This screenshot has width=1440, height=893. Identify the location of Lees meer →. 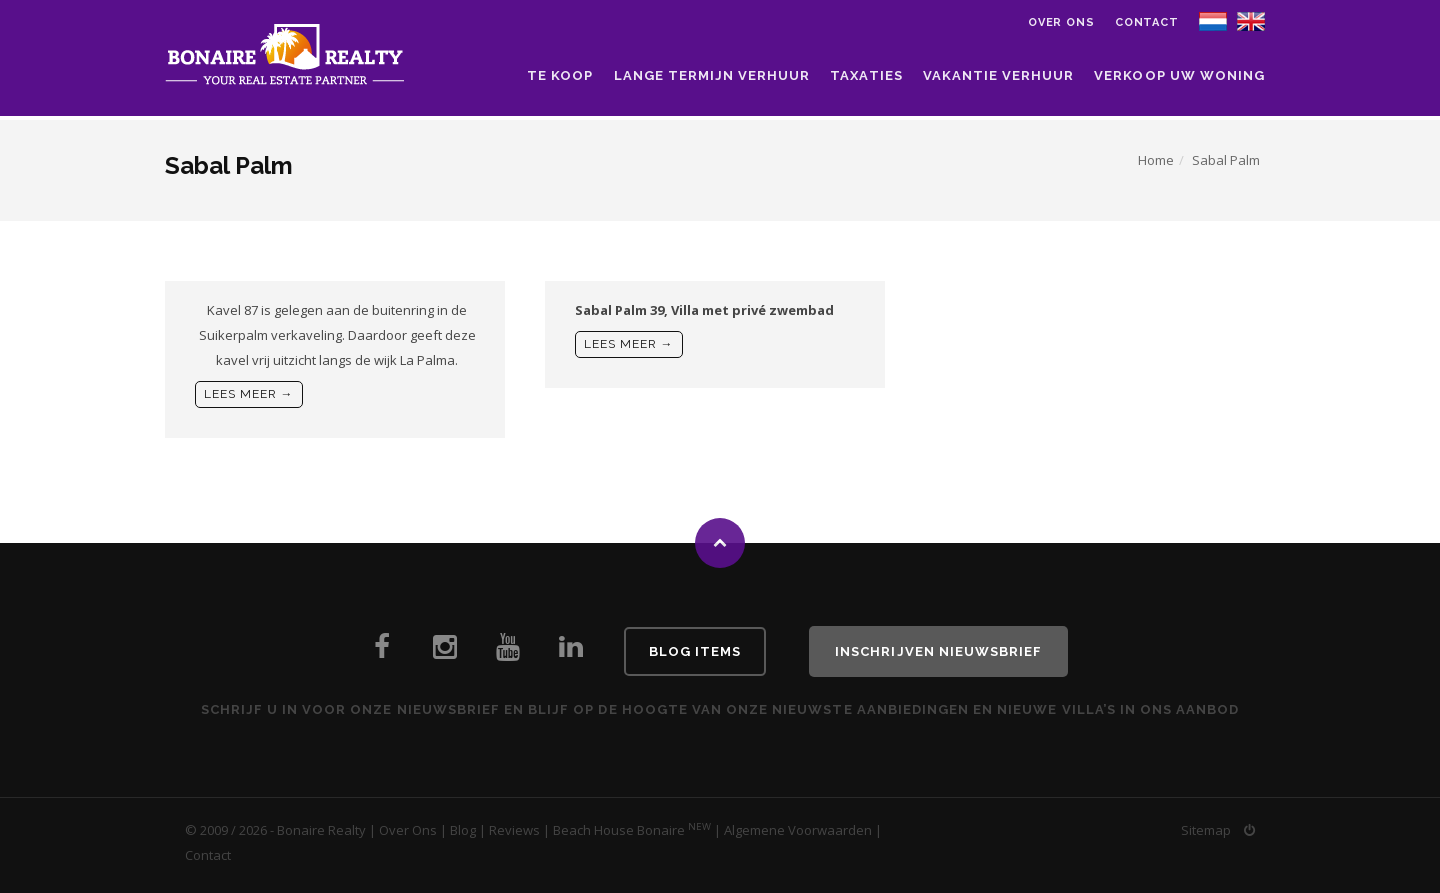
(249, 394).